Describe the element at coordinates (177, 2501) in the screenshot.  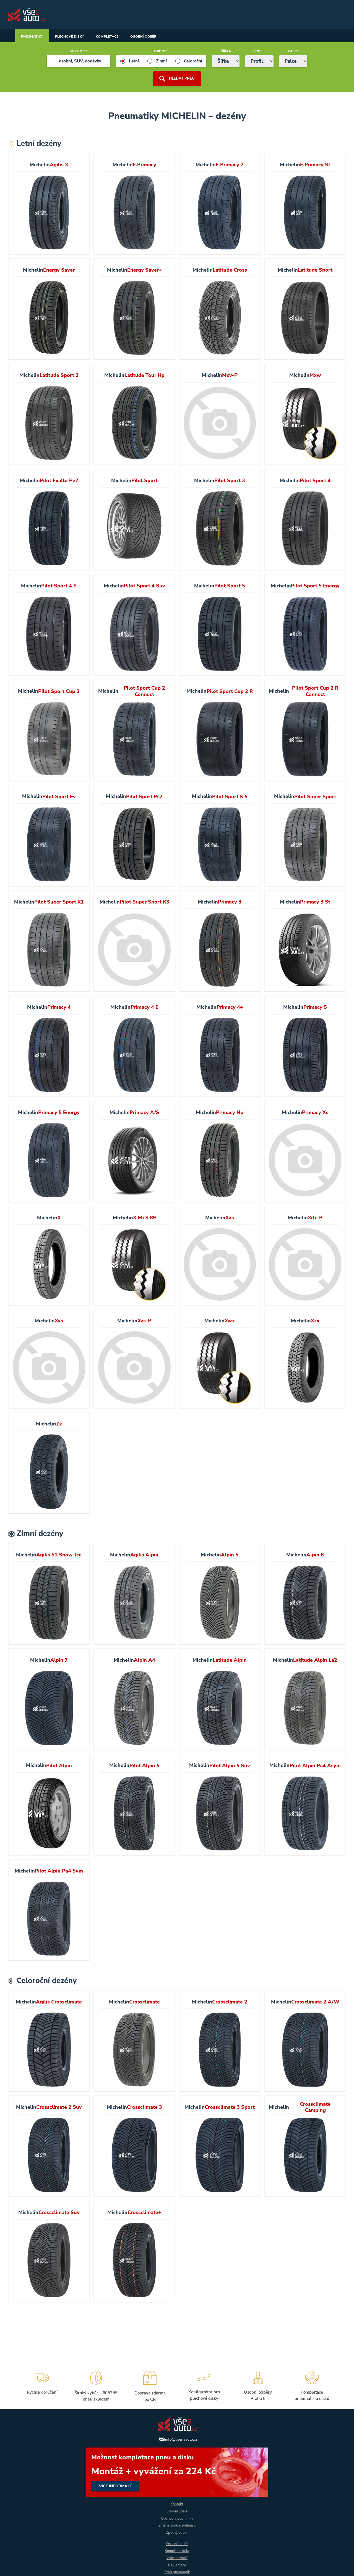
I see `Kontakt` at that location.